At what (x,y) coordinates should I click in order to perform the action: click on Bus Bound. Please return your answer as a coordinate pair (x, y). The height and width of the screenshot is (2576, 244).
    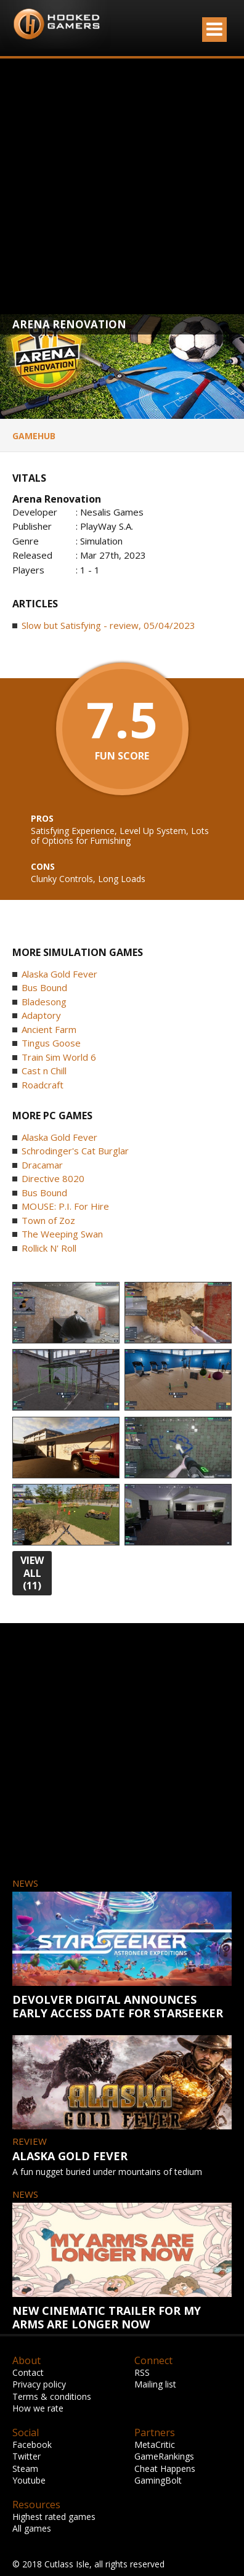
    Looking at the image, I should click on (44, 987).